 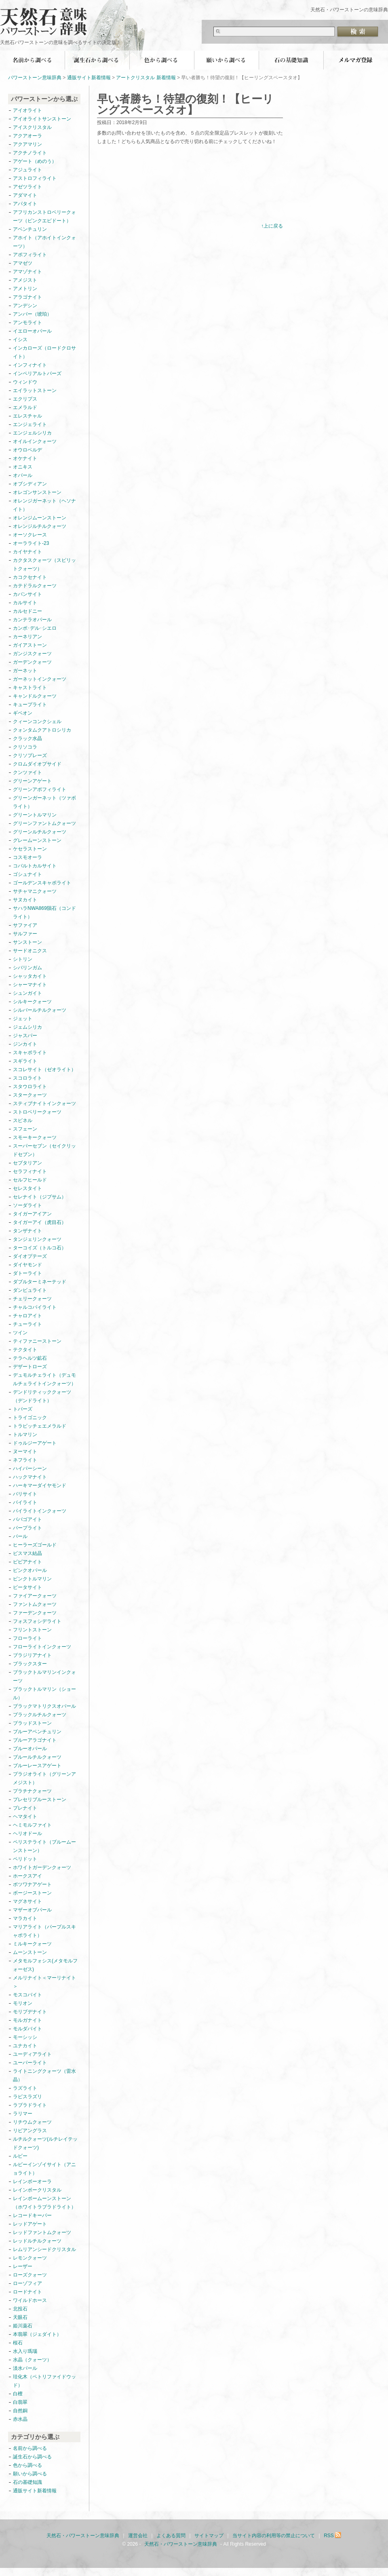 I want to click on スティブナイトインクォーツ, so click(x=44, y=1103).